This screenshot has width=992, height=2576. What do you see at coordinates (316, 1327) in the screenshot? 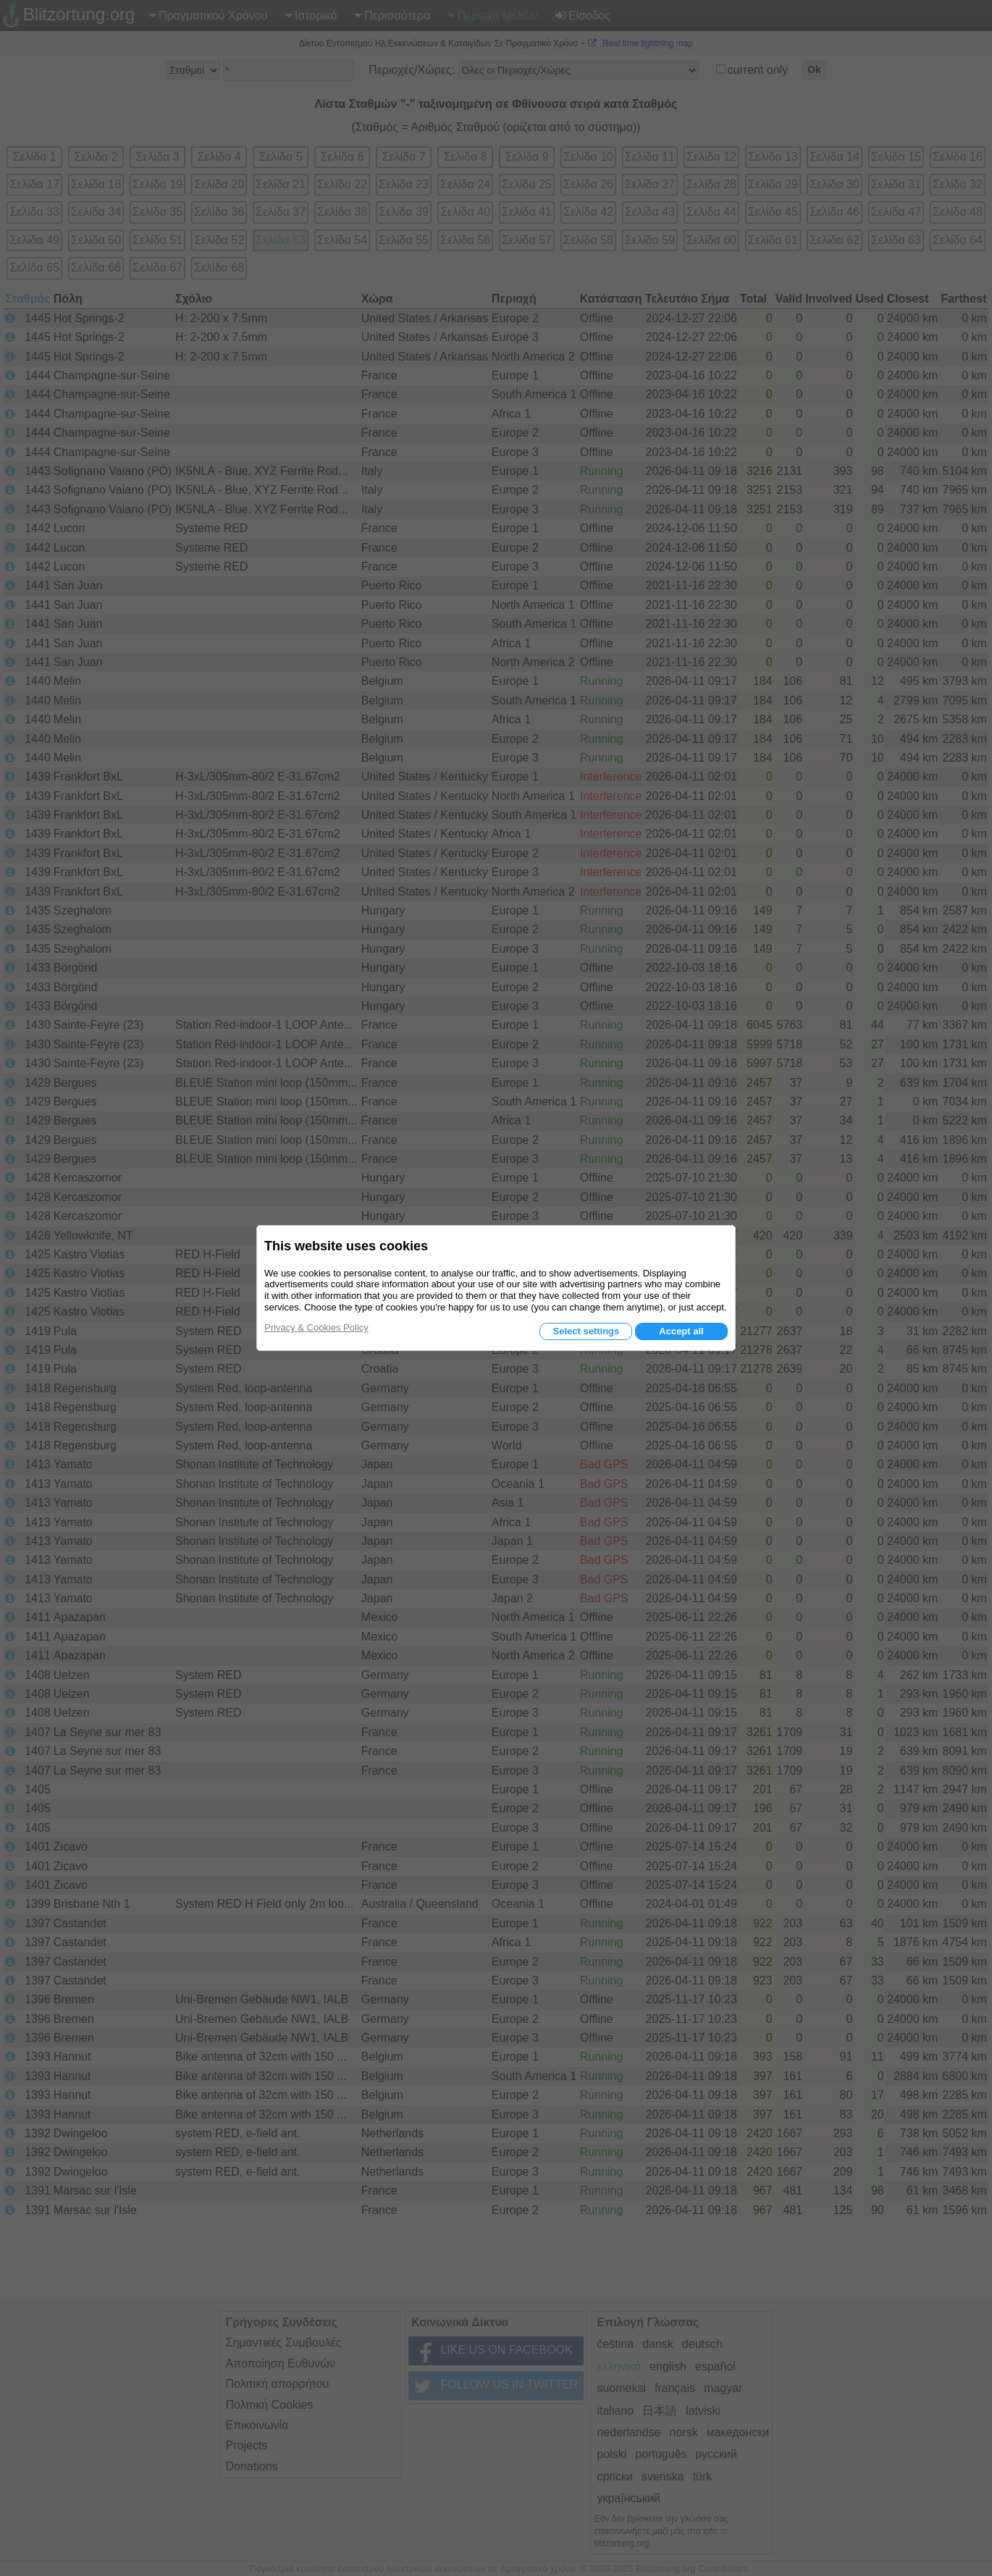
I see `Privacy & Cookies Policy` at bounding box center [316, 1327].